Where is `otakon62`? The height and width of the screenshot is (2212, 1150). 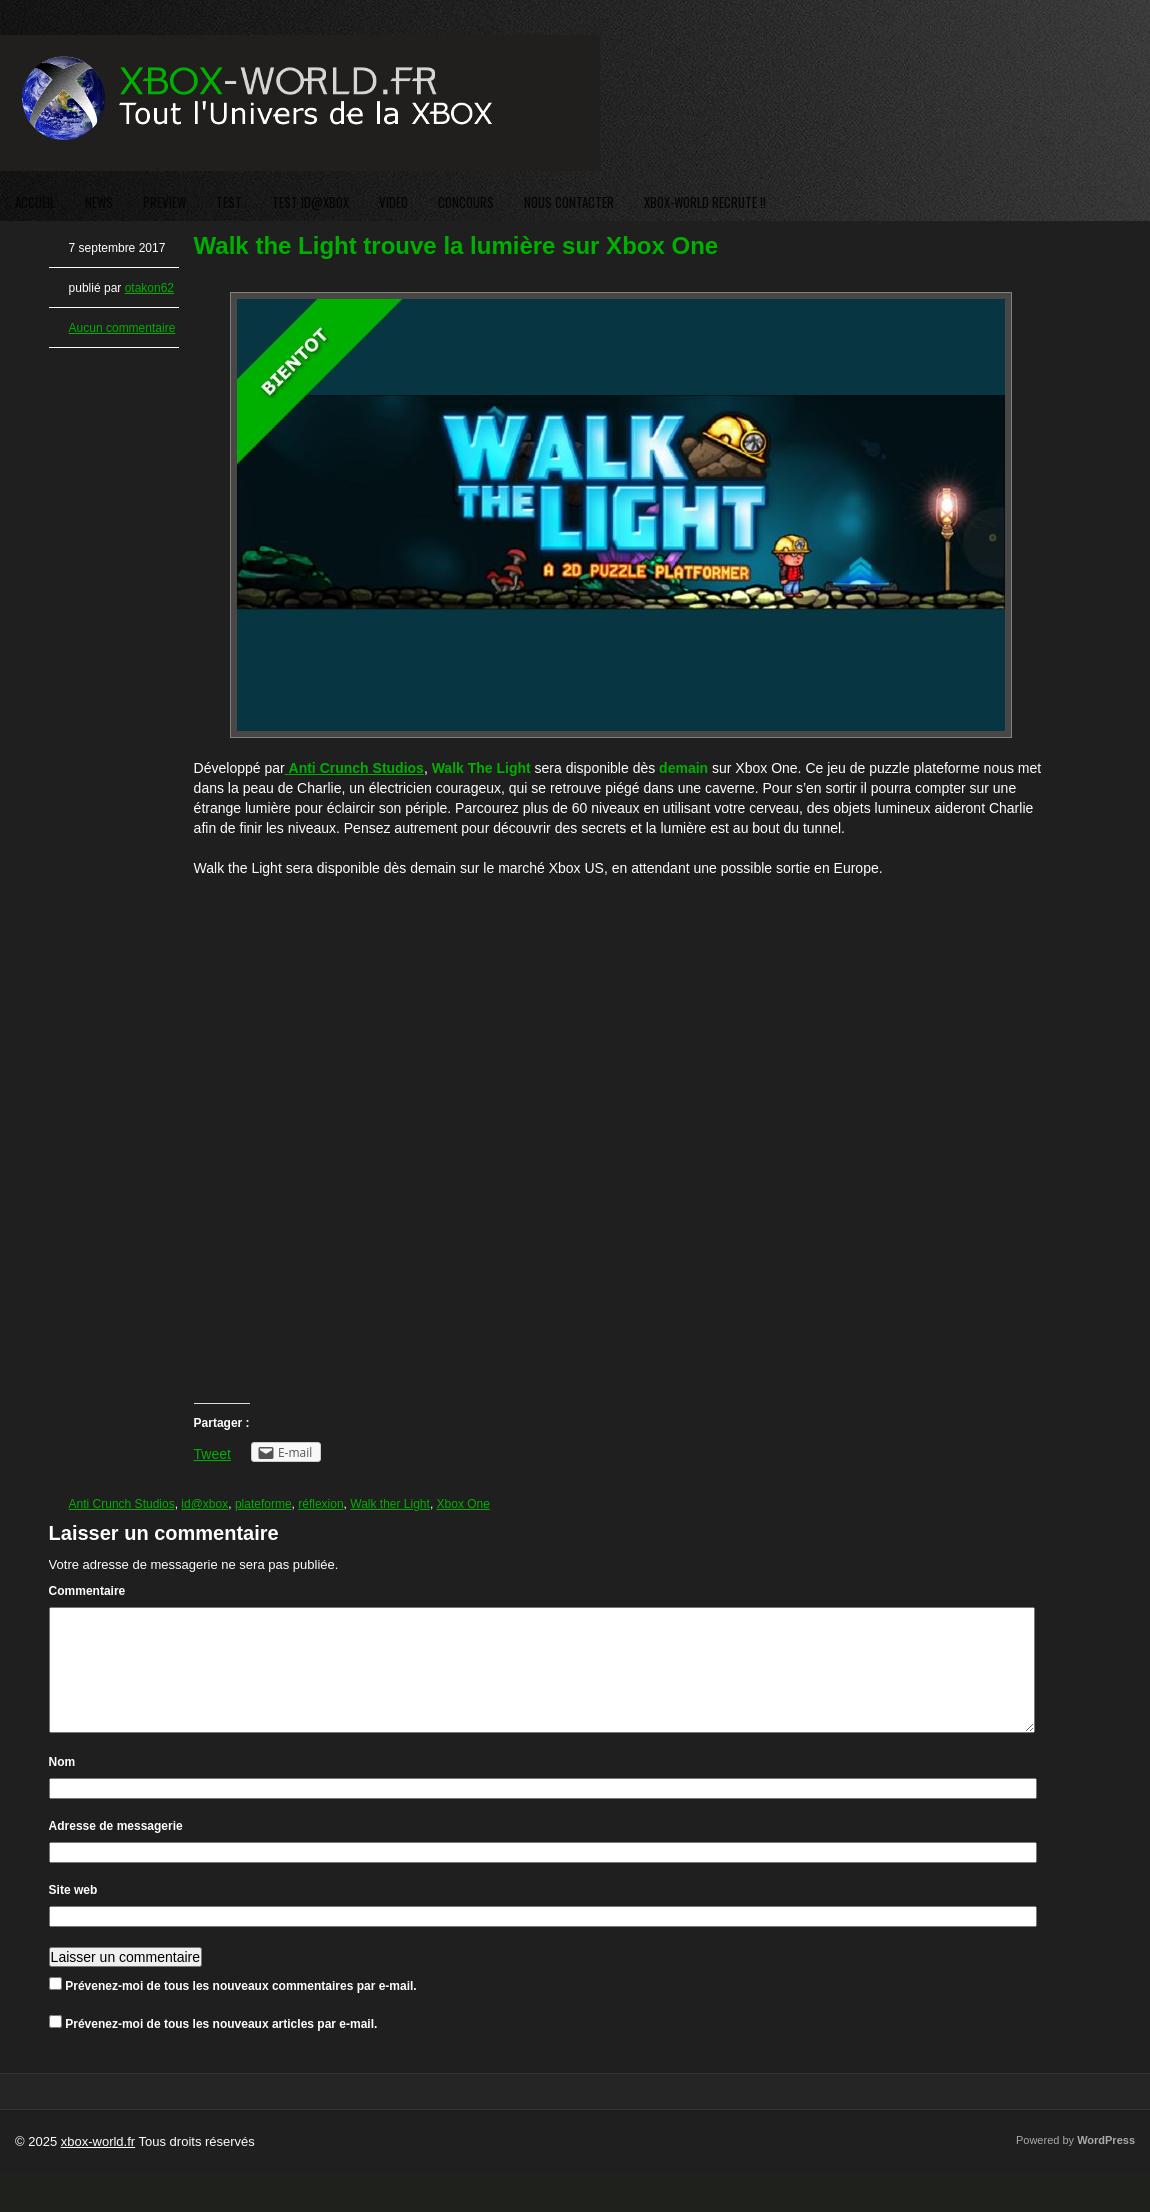 otakon62 is located at coordinates (149, 288).